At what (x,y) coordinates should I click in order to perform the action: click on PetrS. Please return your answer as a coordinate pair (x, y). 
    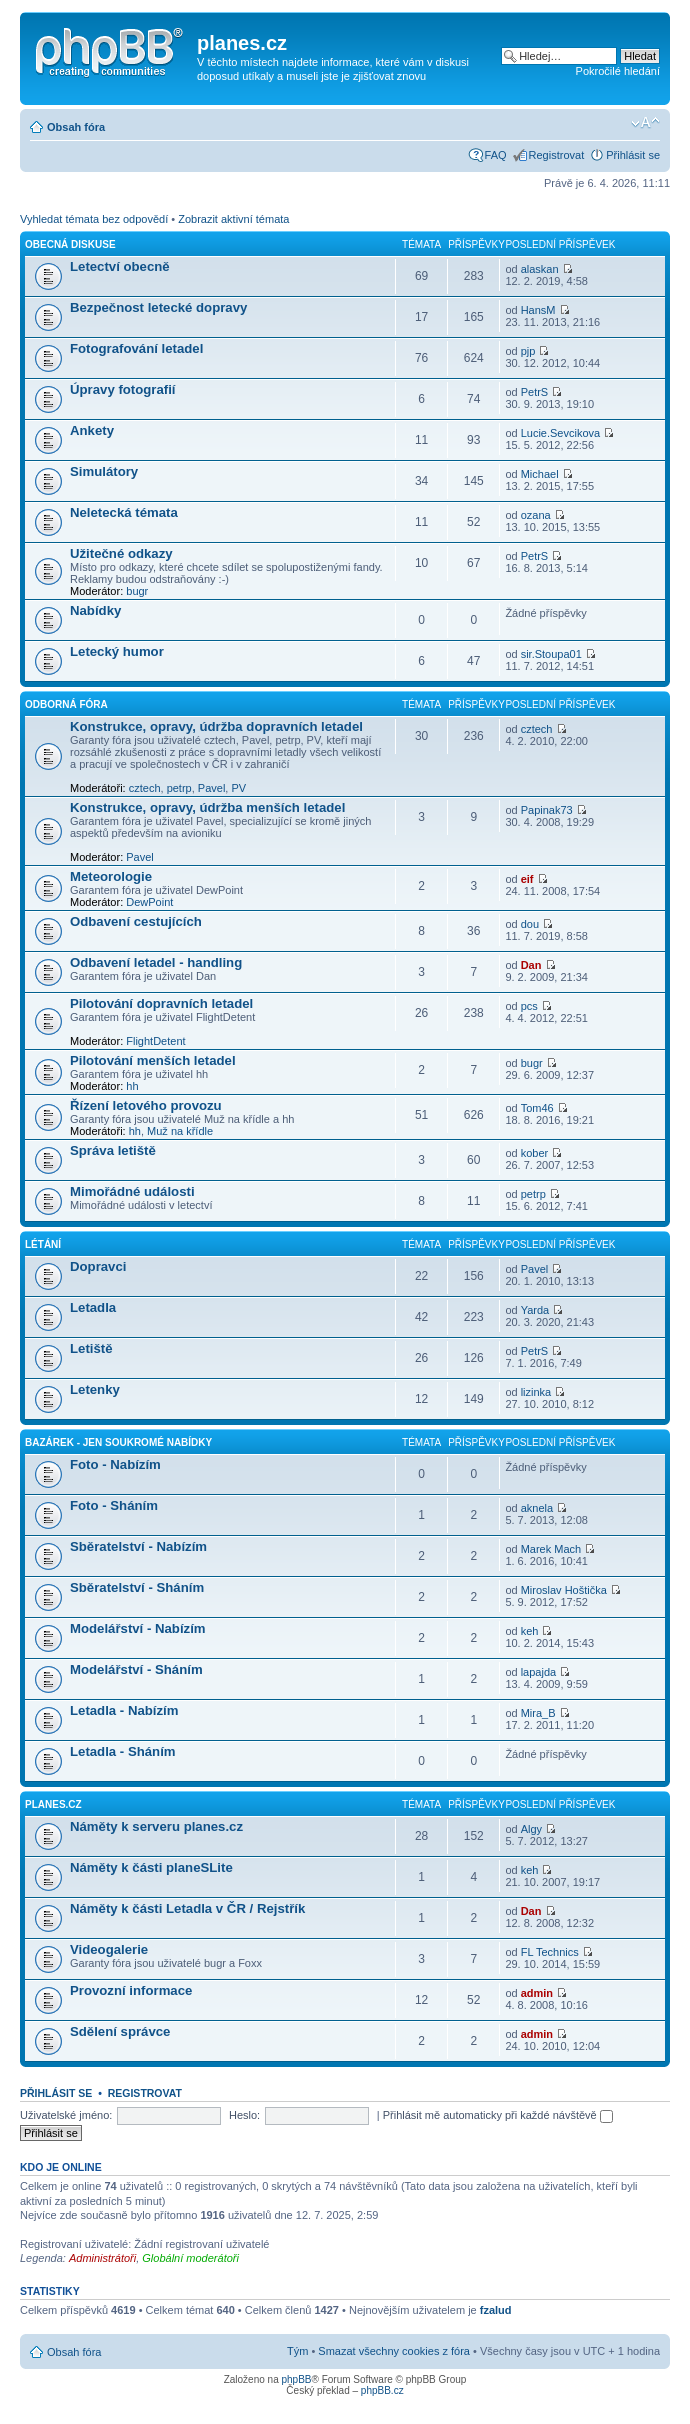
    Looking at the image, I should click on (535, 392).